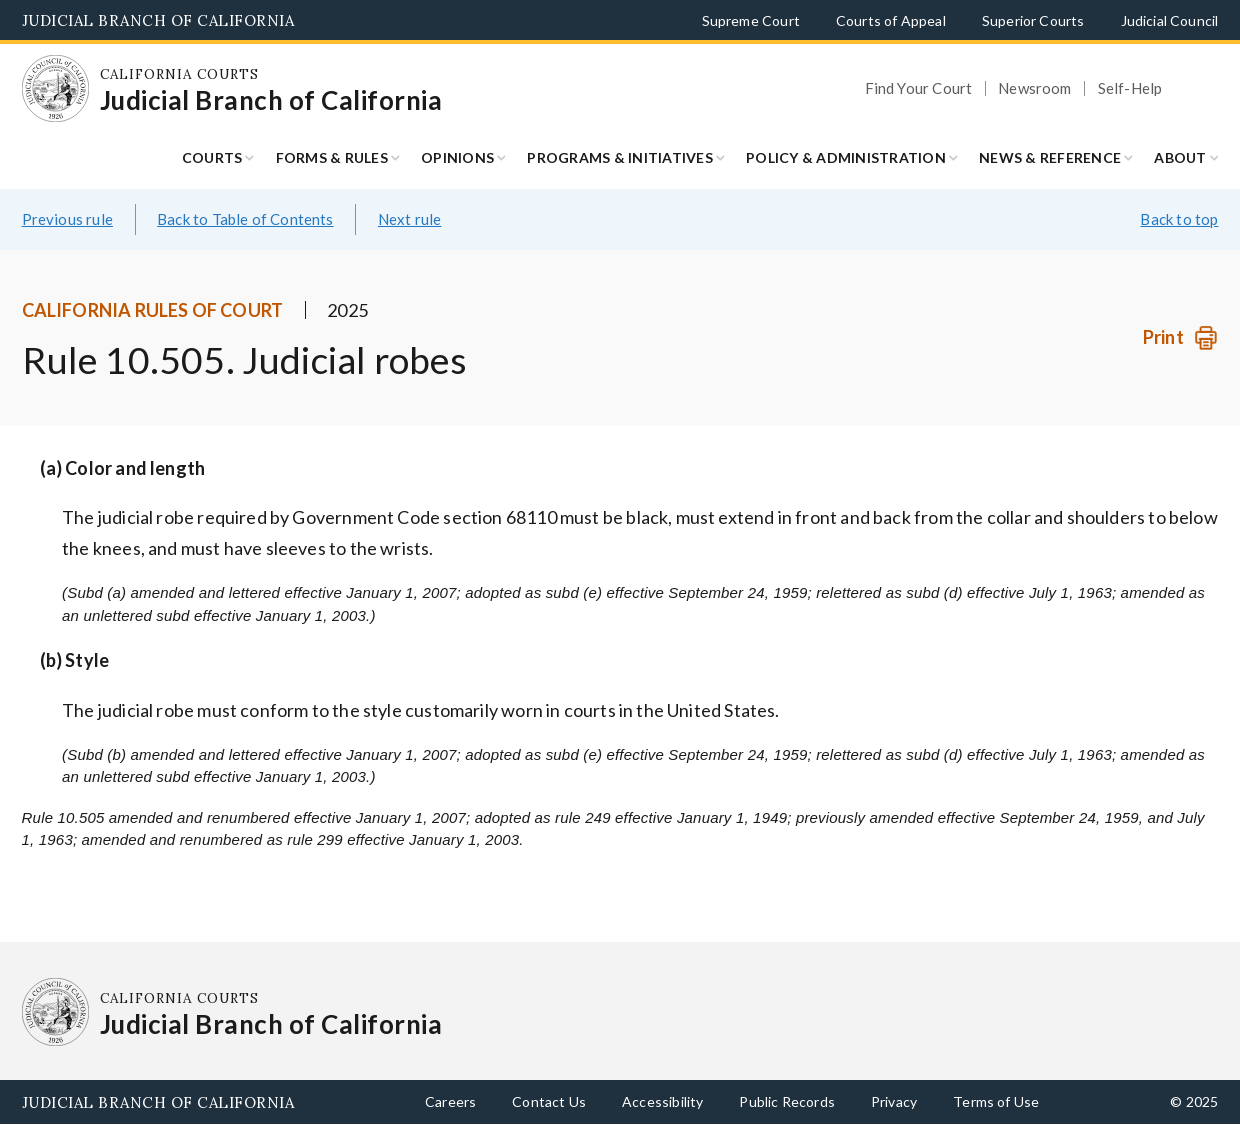  What do you see at coordinates (1050, 157) in the screenshot?
I see `News & Reference` at bounding box center [1050, 157].